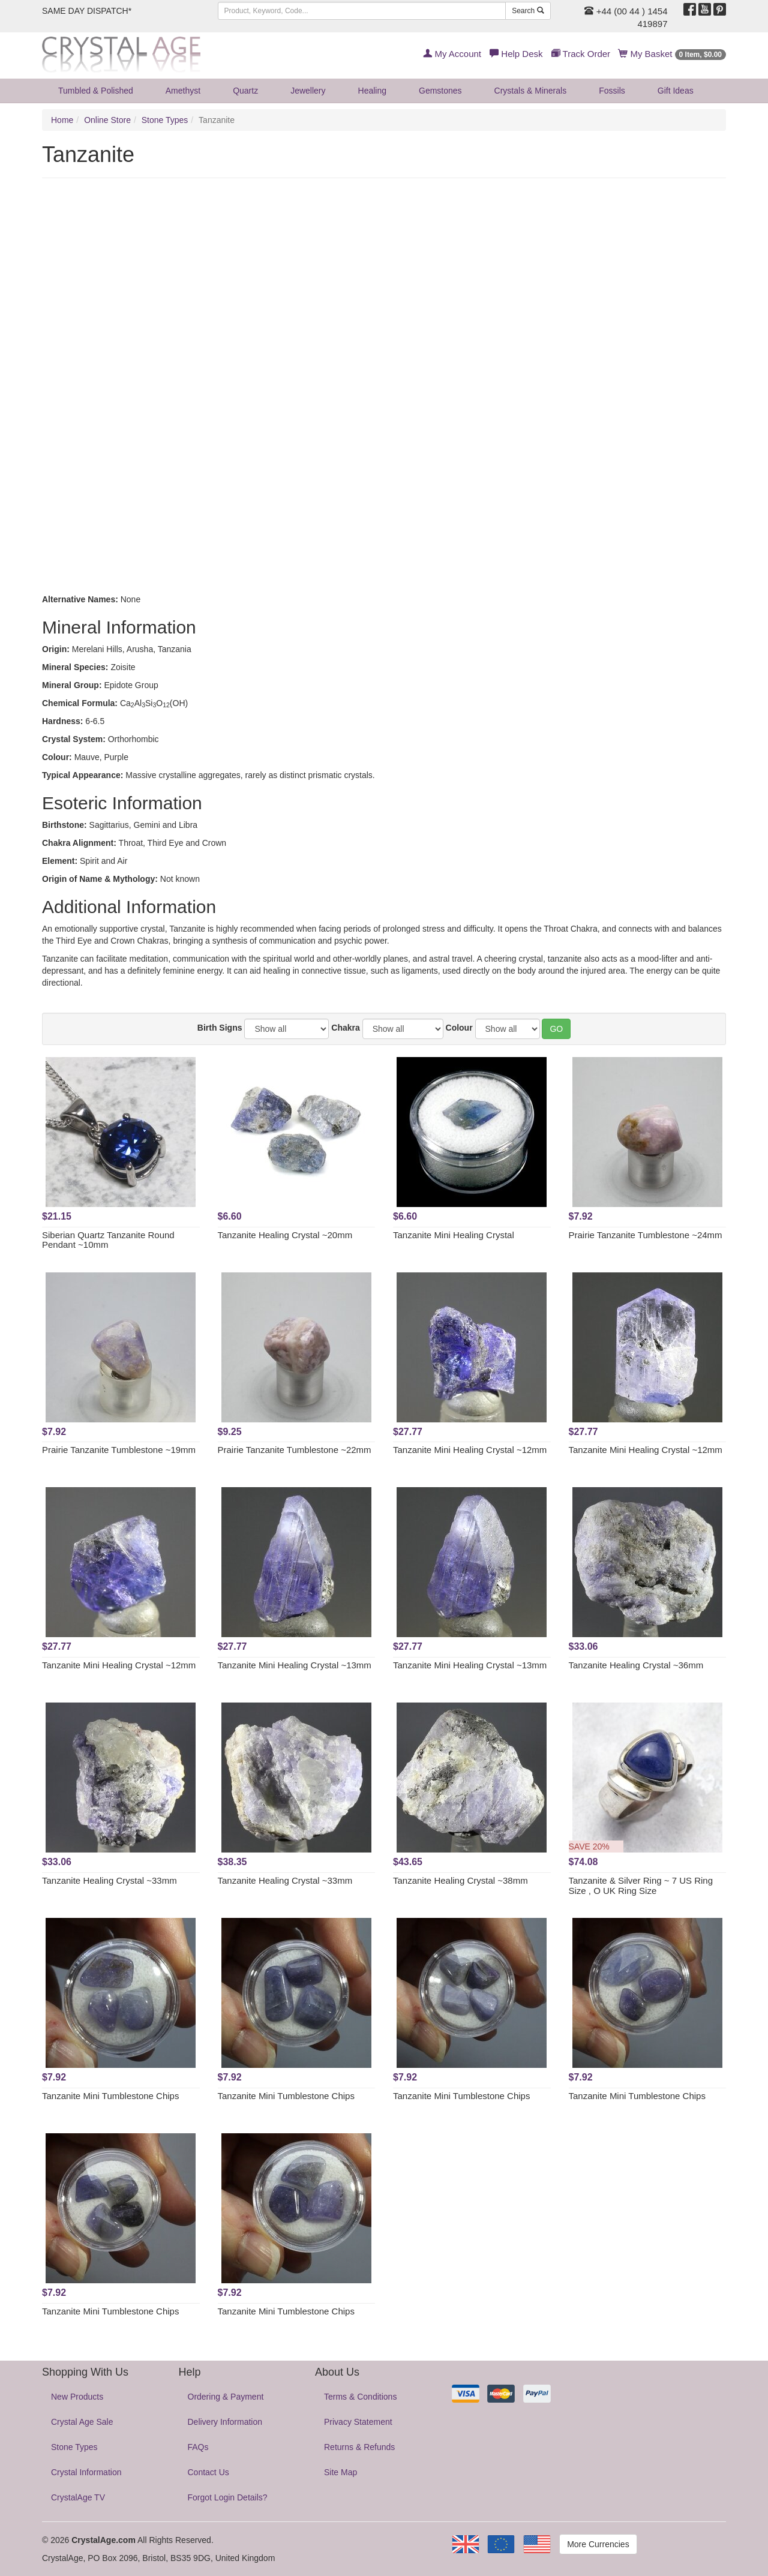 The width and height of the screenshot is (768, 2576). I want to click on Ordering & Payment, so click(226, 2396).